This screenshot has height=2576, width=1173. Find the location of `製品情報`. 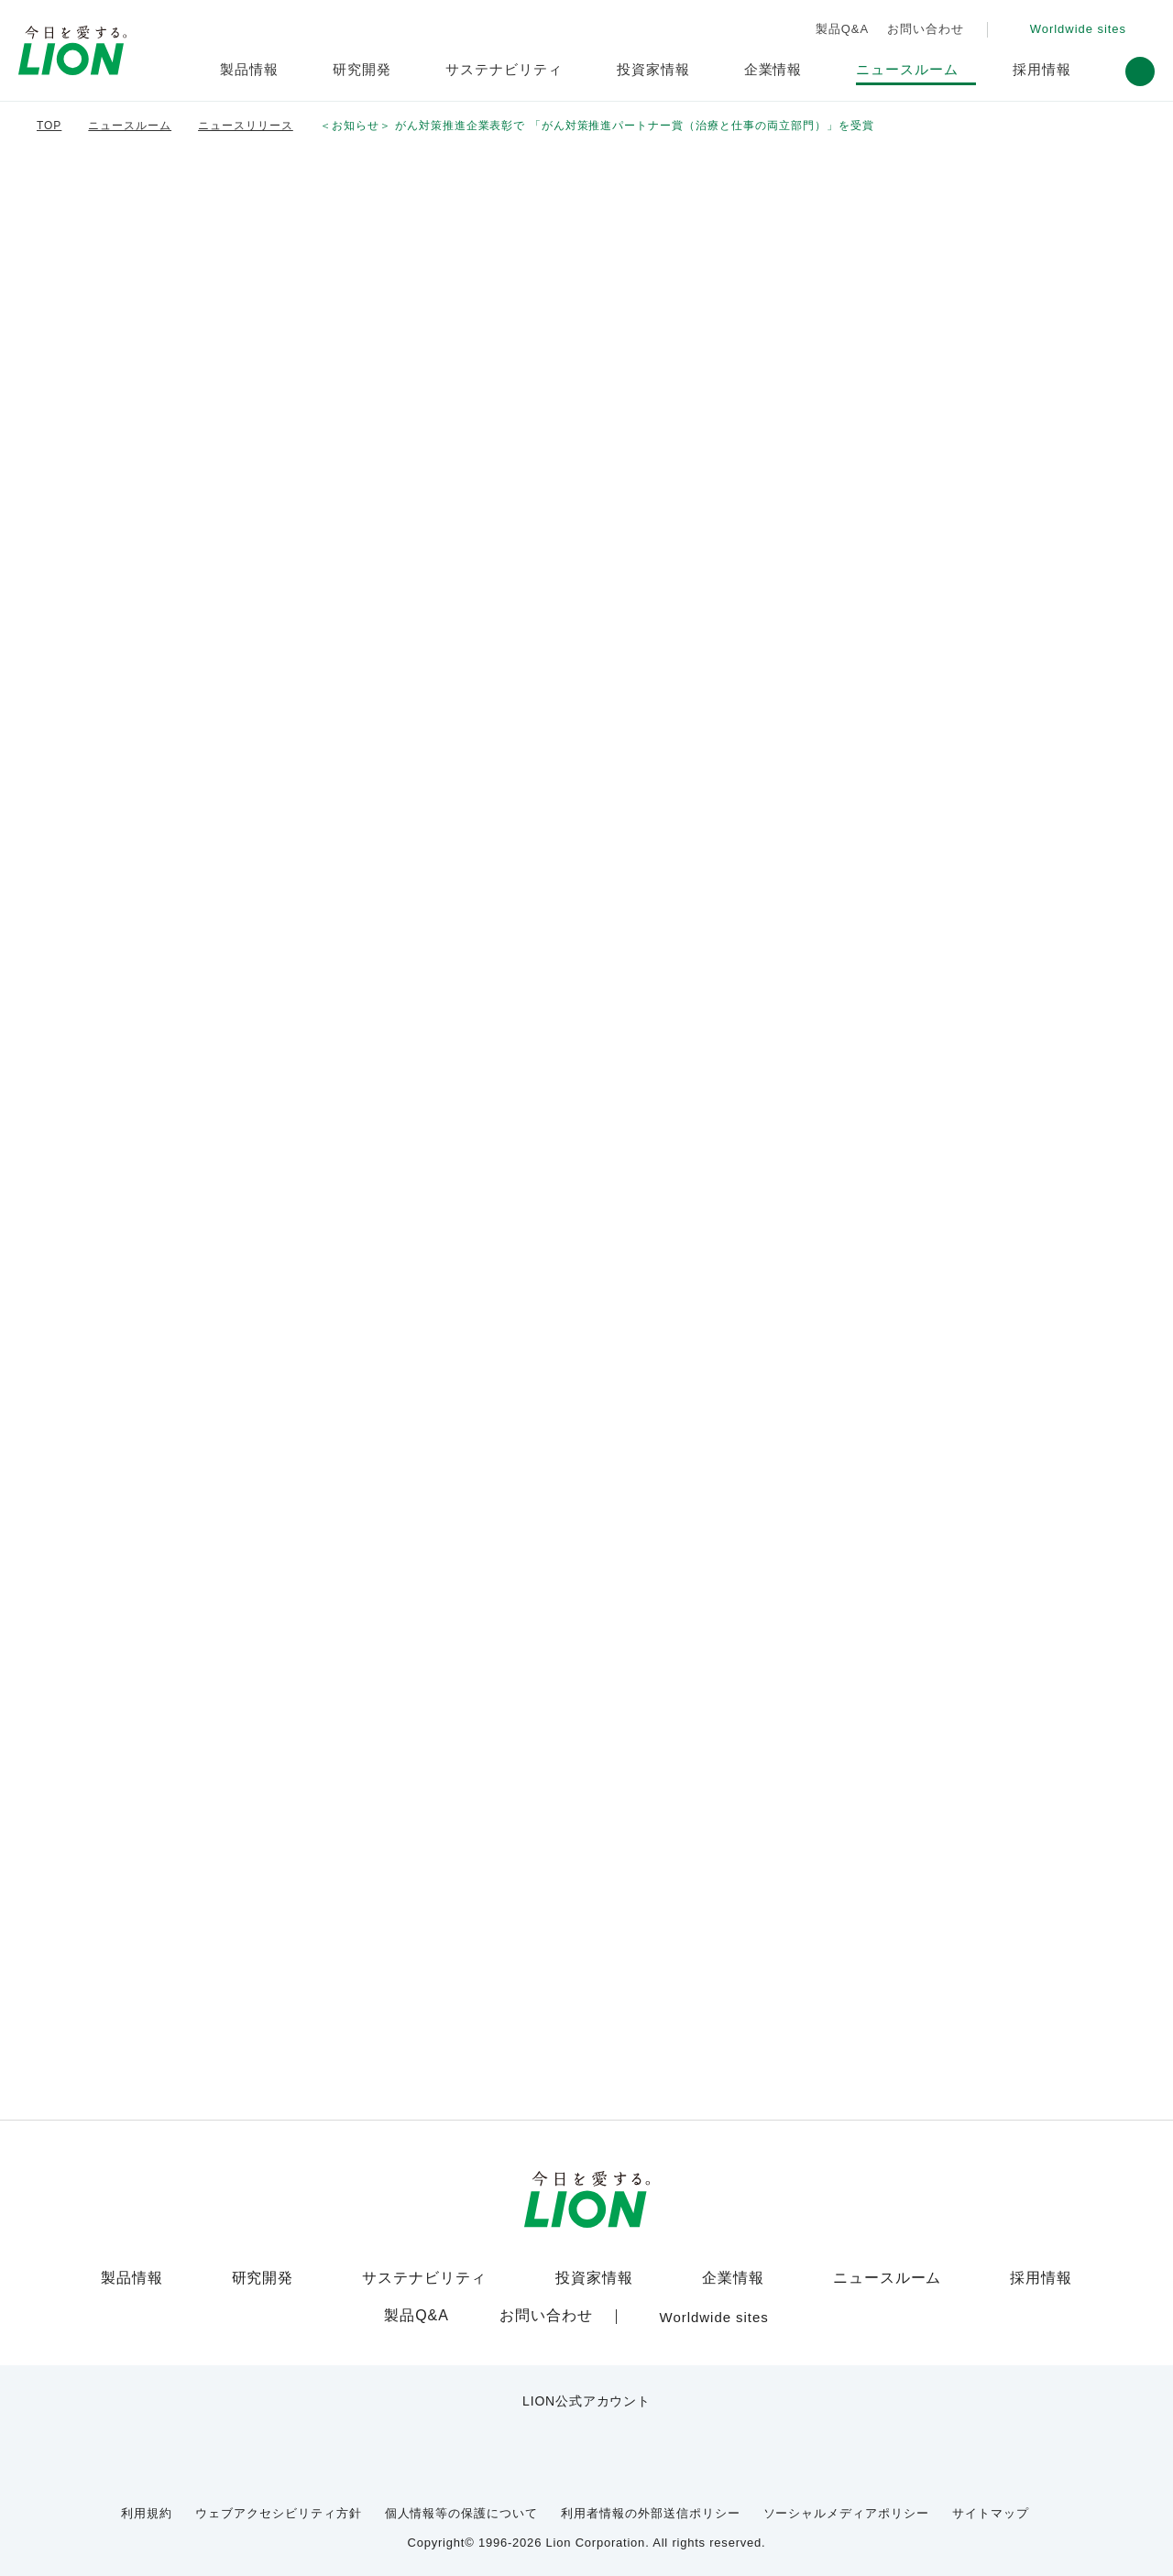

製品情報 is located at coordinates (143, 2278).